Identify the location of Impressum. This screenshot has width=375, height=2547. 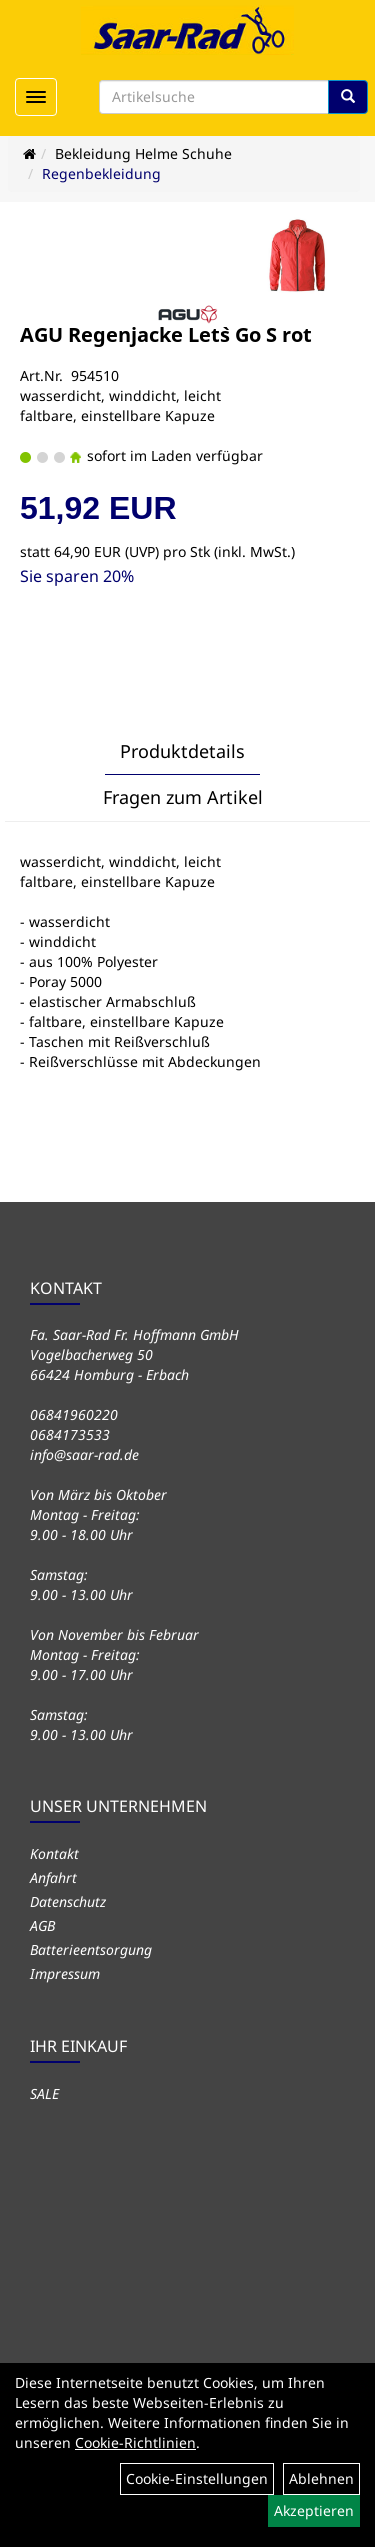
(65, 1973).